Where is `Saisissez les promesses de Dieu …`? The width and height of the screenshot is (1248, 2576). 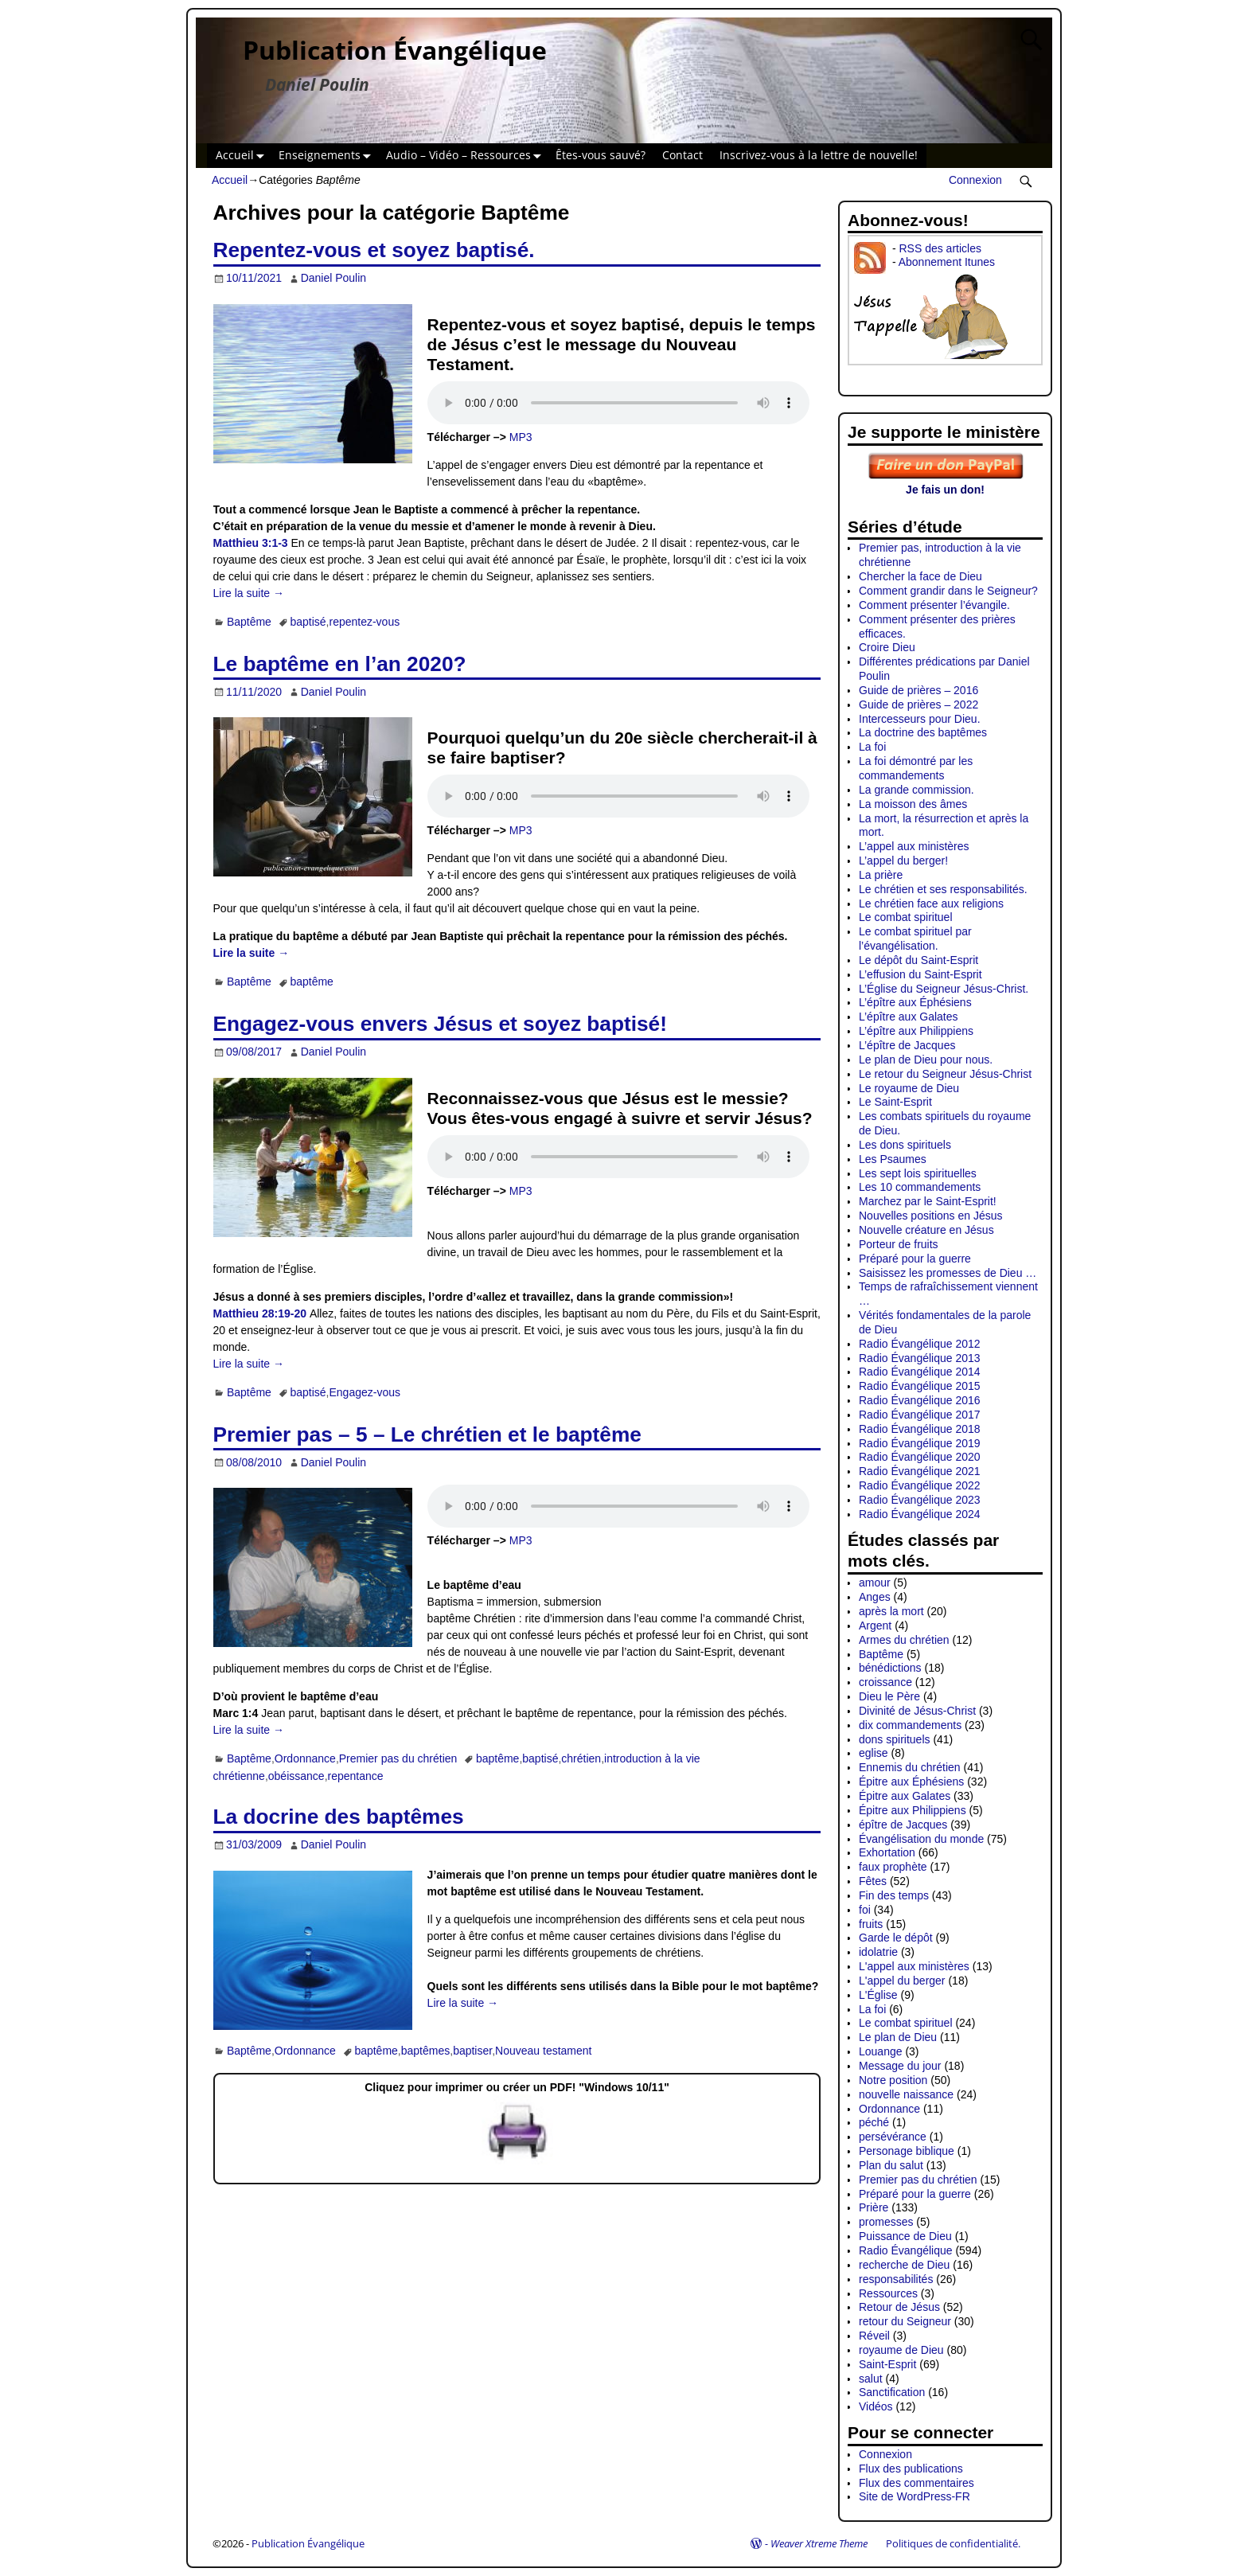 Saisissez les promesses de Dieu … is located at coordinates (947, 1273).